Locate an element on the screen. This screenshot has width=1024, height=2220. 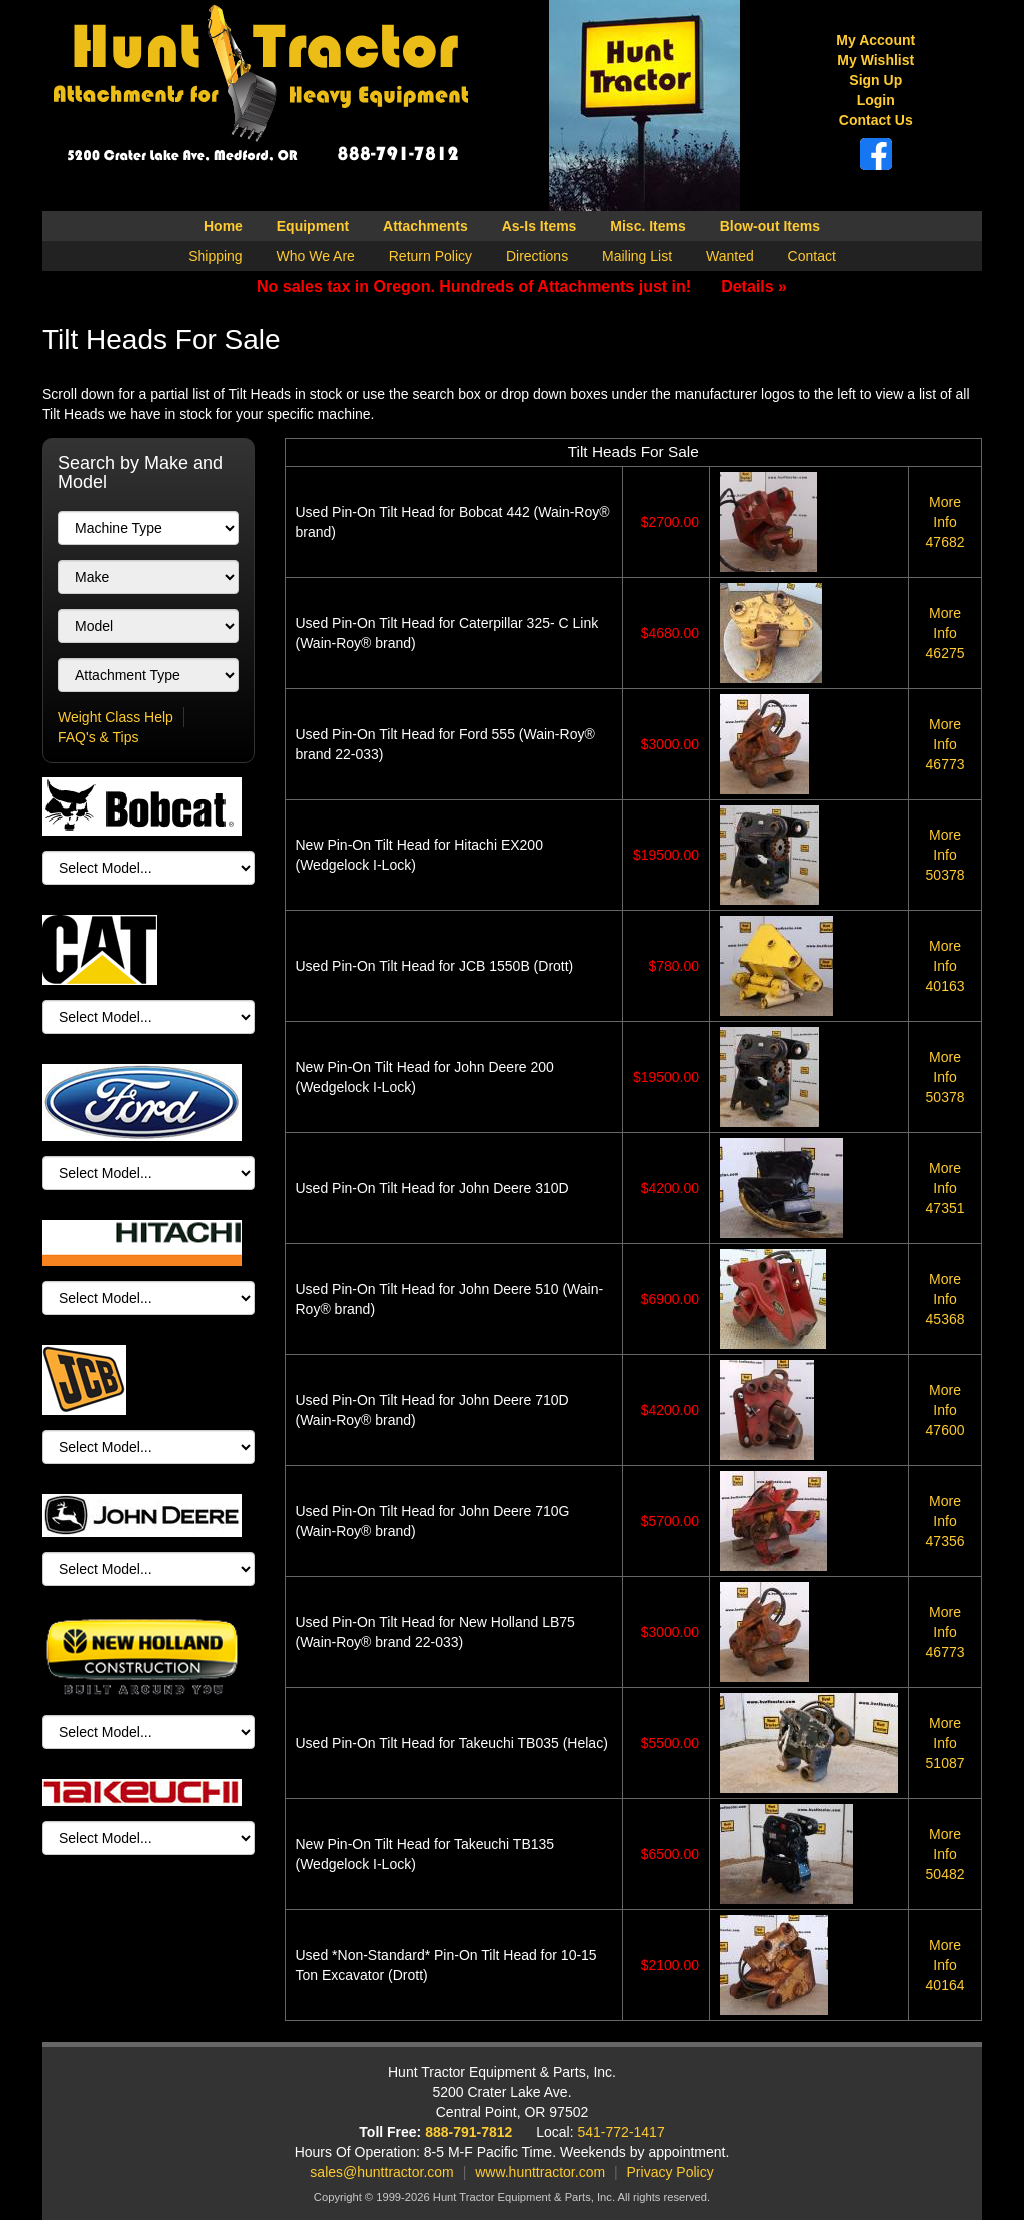
50482 is located at coordinates (945, 1854).